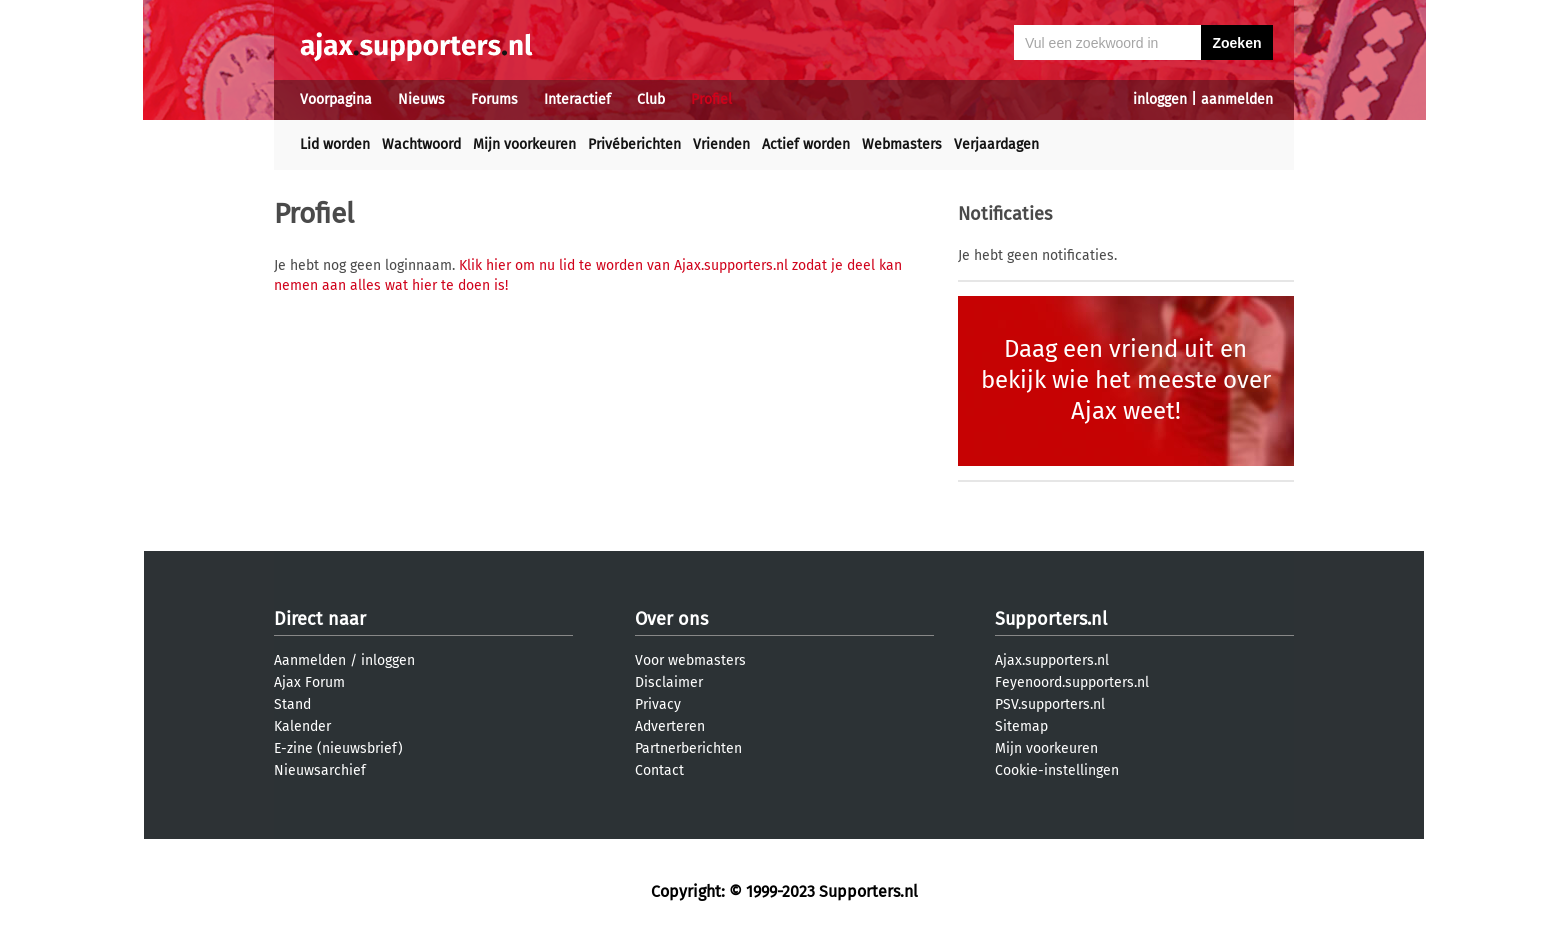 The height and width of the screenshot is (944, 1568). I want to click on Vrienden, so click(721, 144).